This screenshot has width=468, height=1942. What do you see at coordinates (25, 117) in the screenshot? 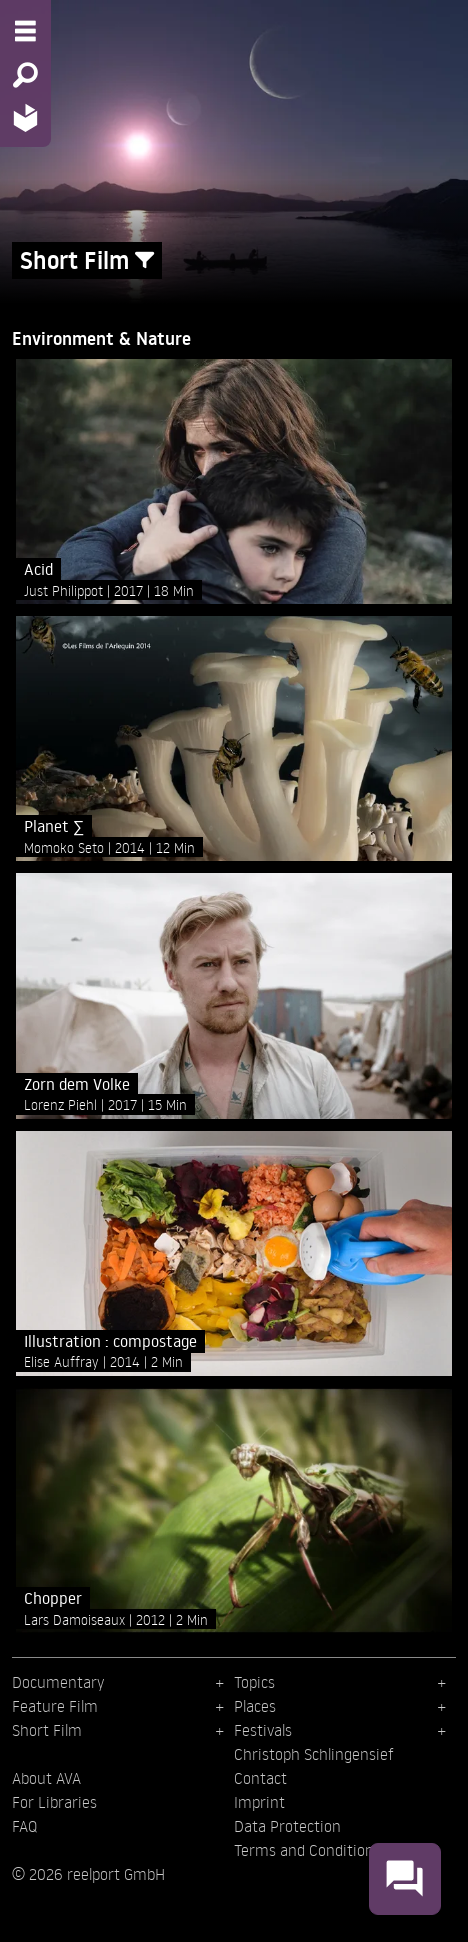
I see `[Home - Back to homepage]` at bounding box center [25, 117].